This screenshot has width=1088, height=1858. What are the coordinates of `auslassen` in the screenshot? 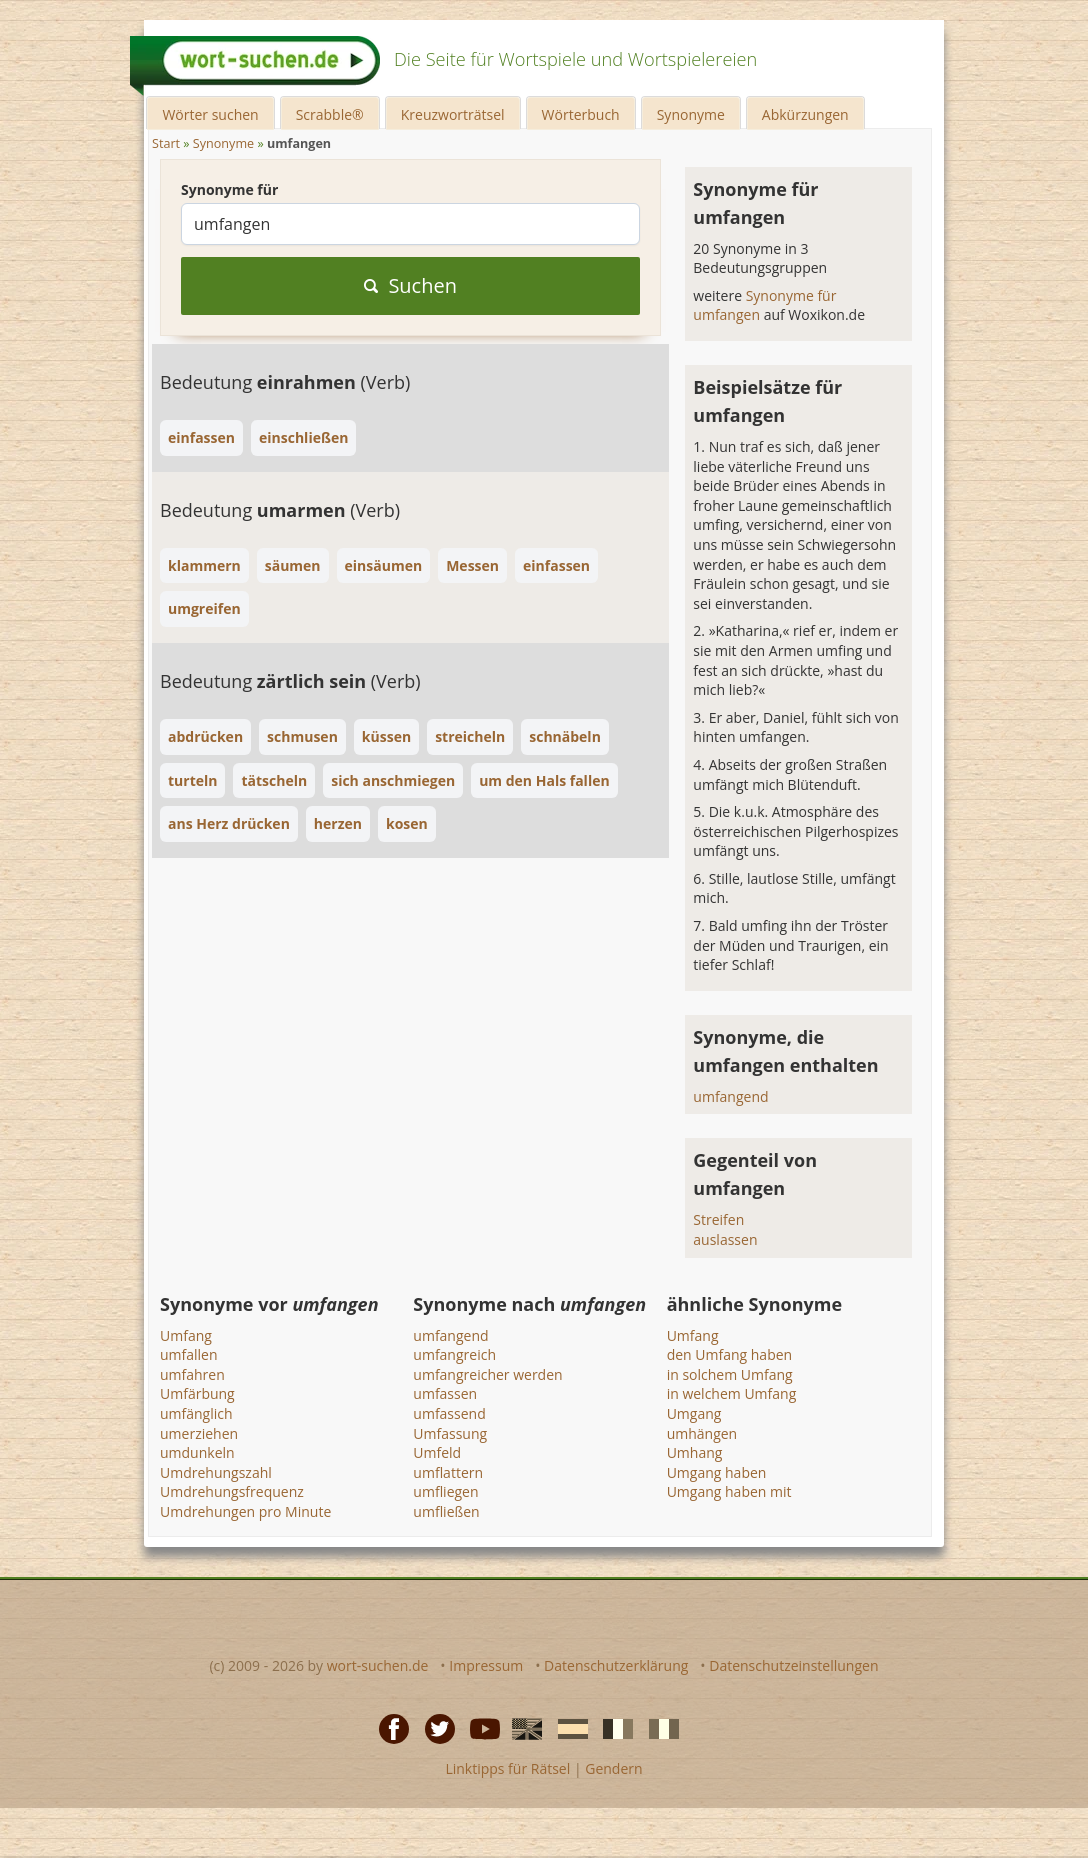 It's located at (725, 1239).